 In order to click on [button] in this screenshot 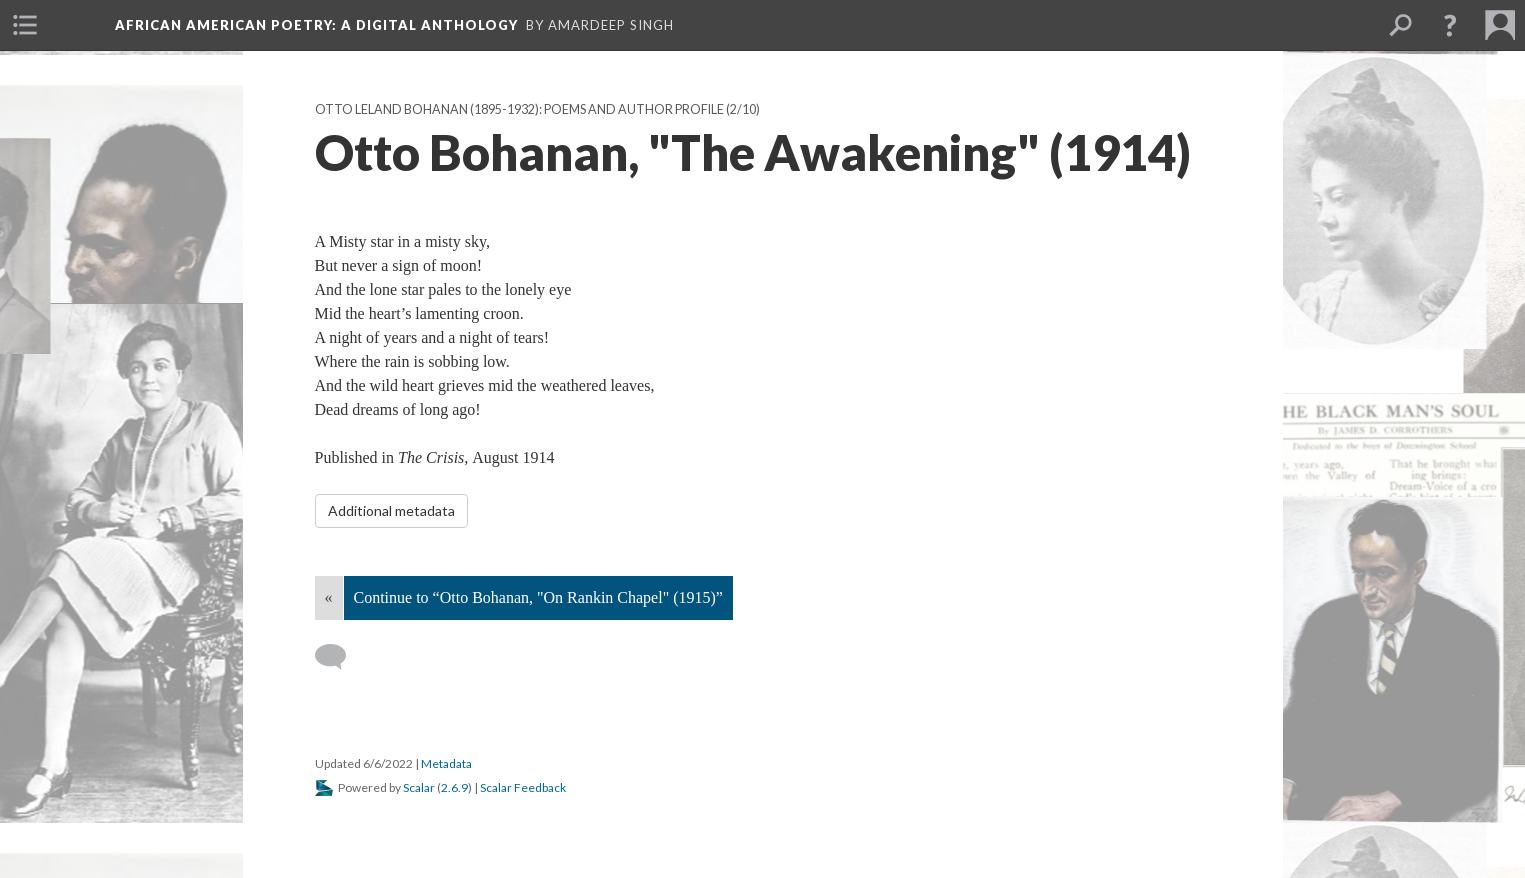, I will do `click(1450, 25)`.